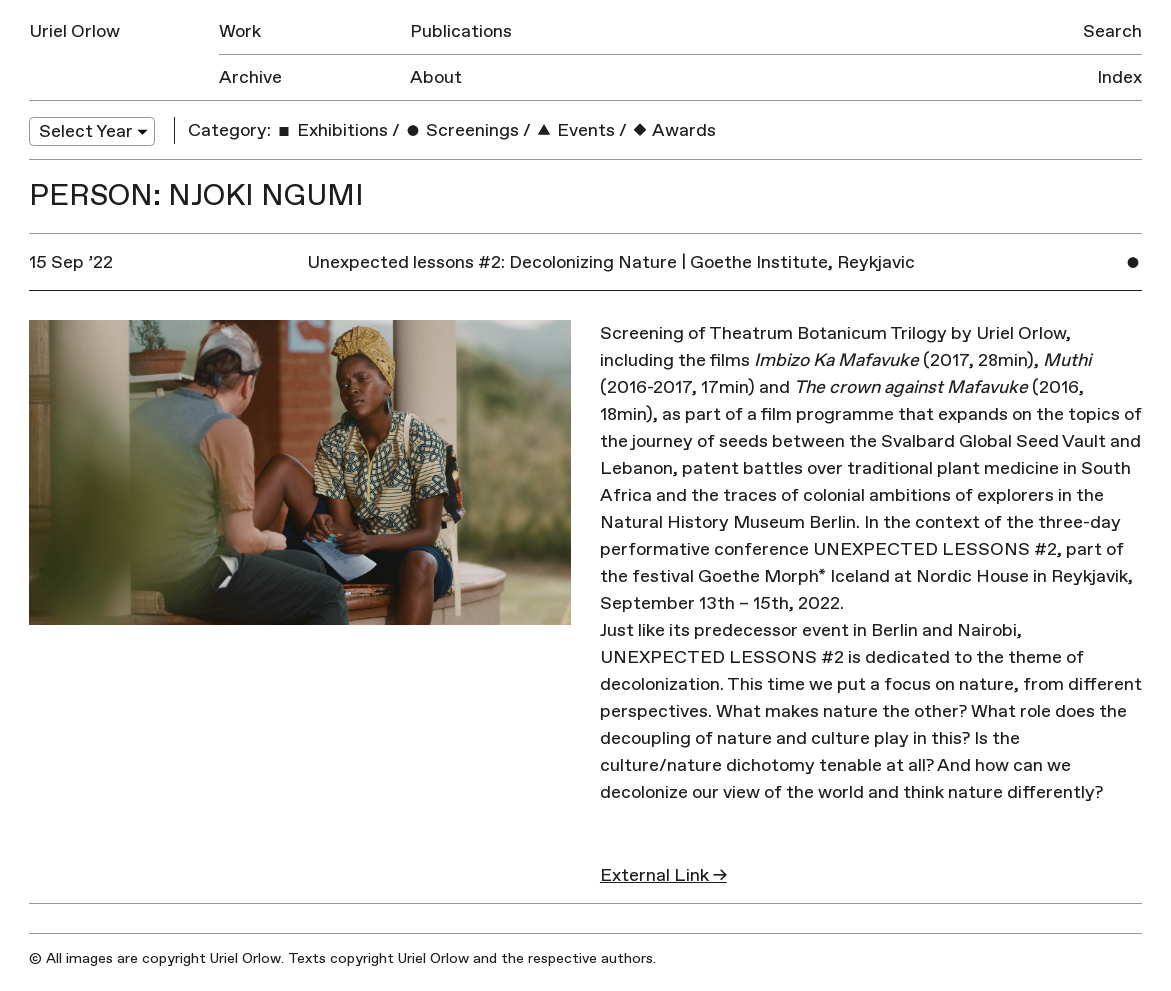  What do you see at coordinates (461, 130) in the screenshot?
I see `Screenings` at bounding box center [461, 130].